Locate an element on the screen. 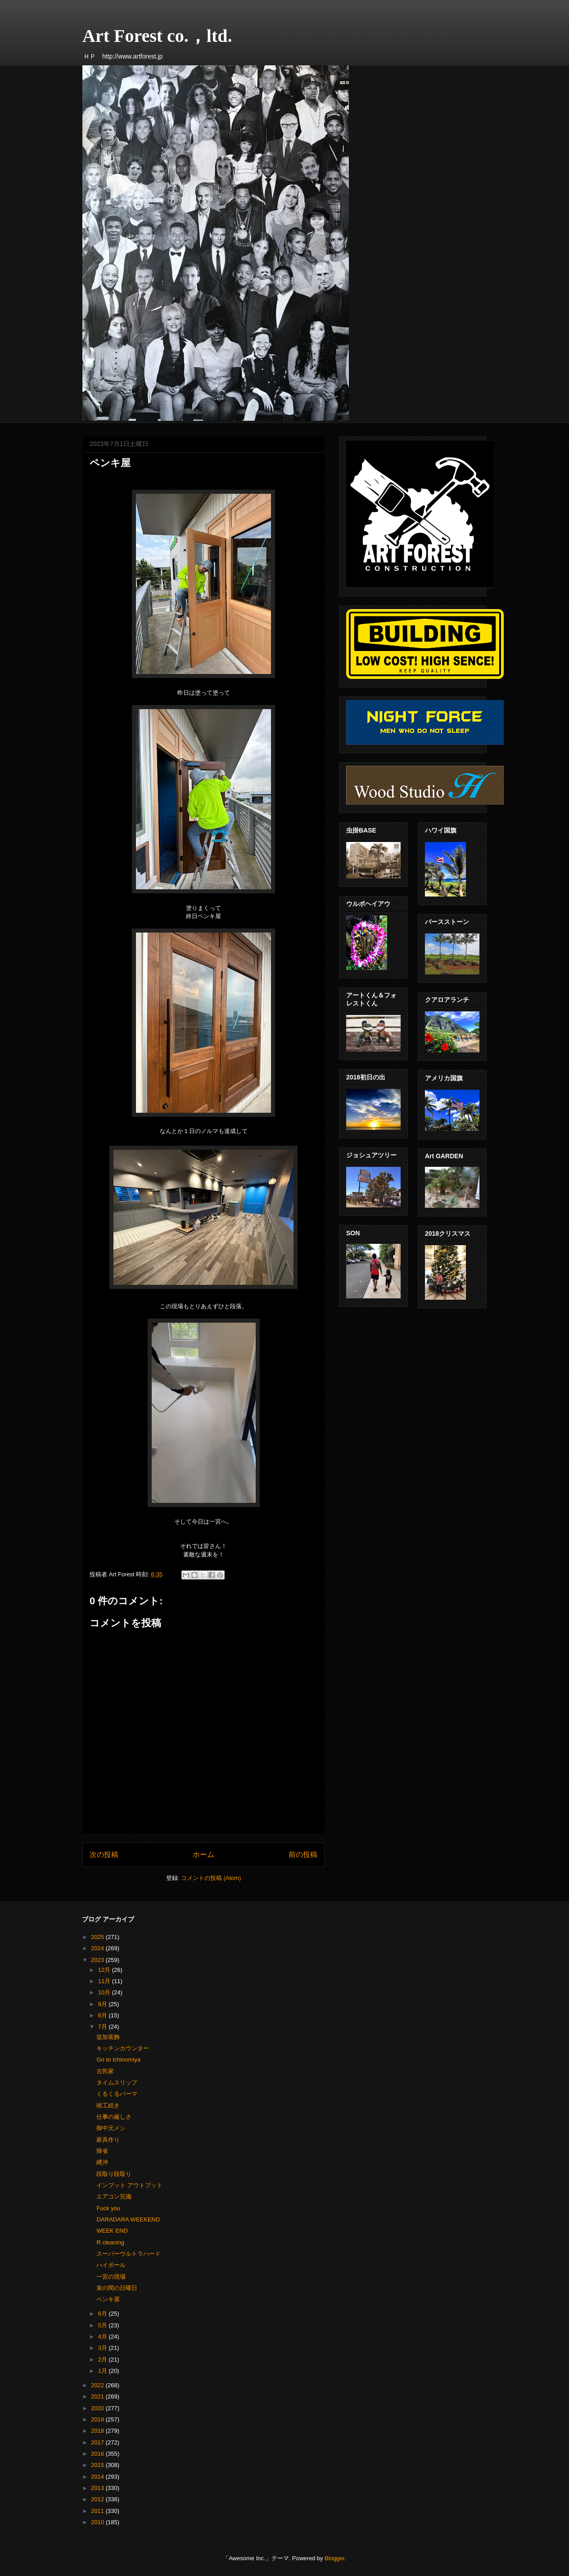  インプット アウトプット is located at coordinates (129, 2185).